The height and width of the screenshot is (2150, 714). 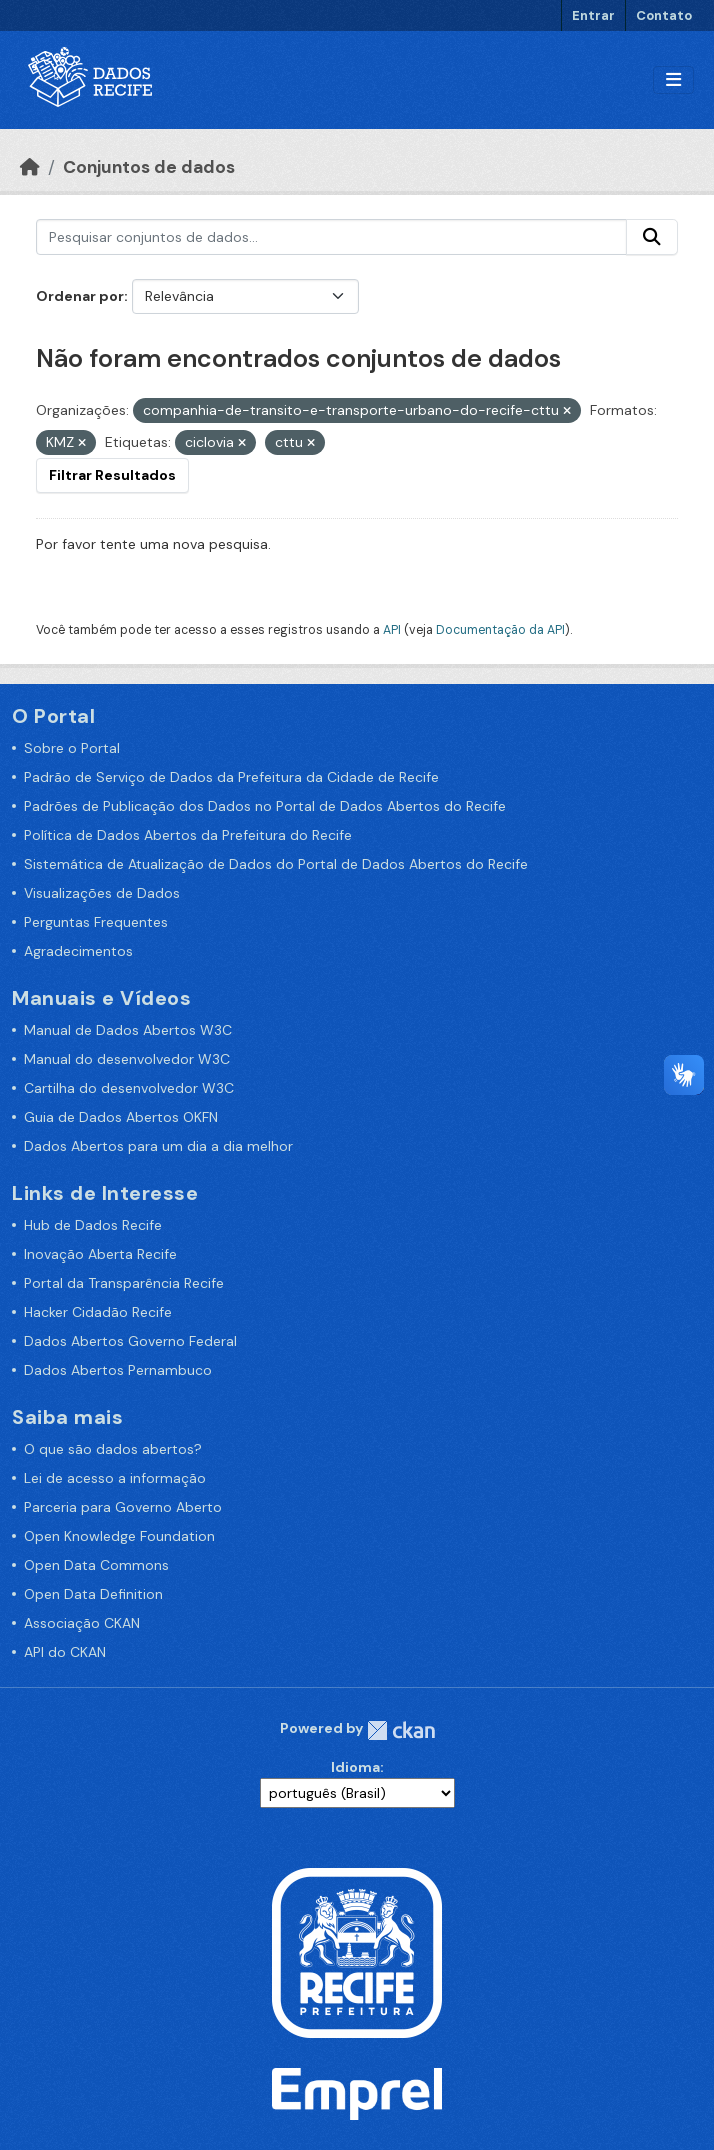 I want to click on Open Data Commons, so click(x=96, y=1565).